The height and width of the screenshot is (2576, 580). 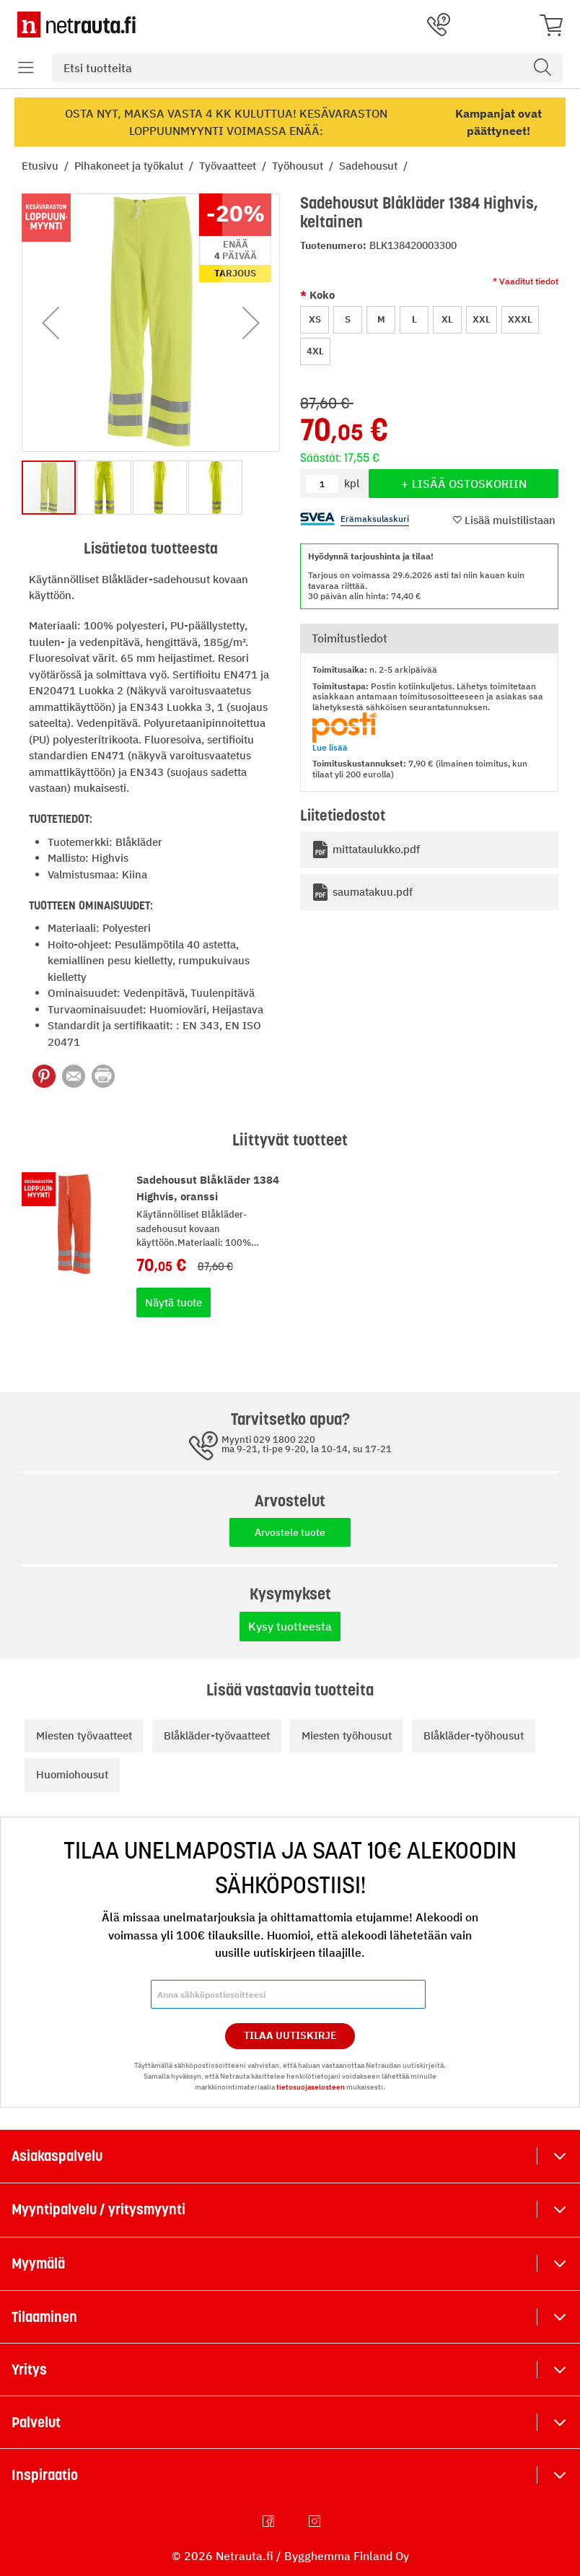 What do you see at coordinates (130, 166) in the screenshot?
I see `Pihakoneet ja työkalut` at bounding box center [130, 166].